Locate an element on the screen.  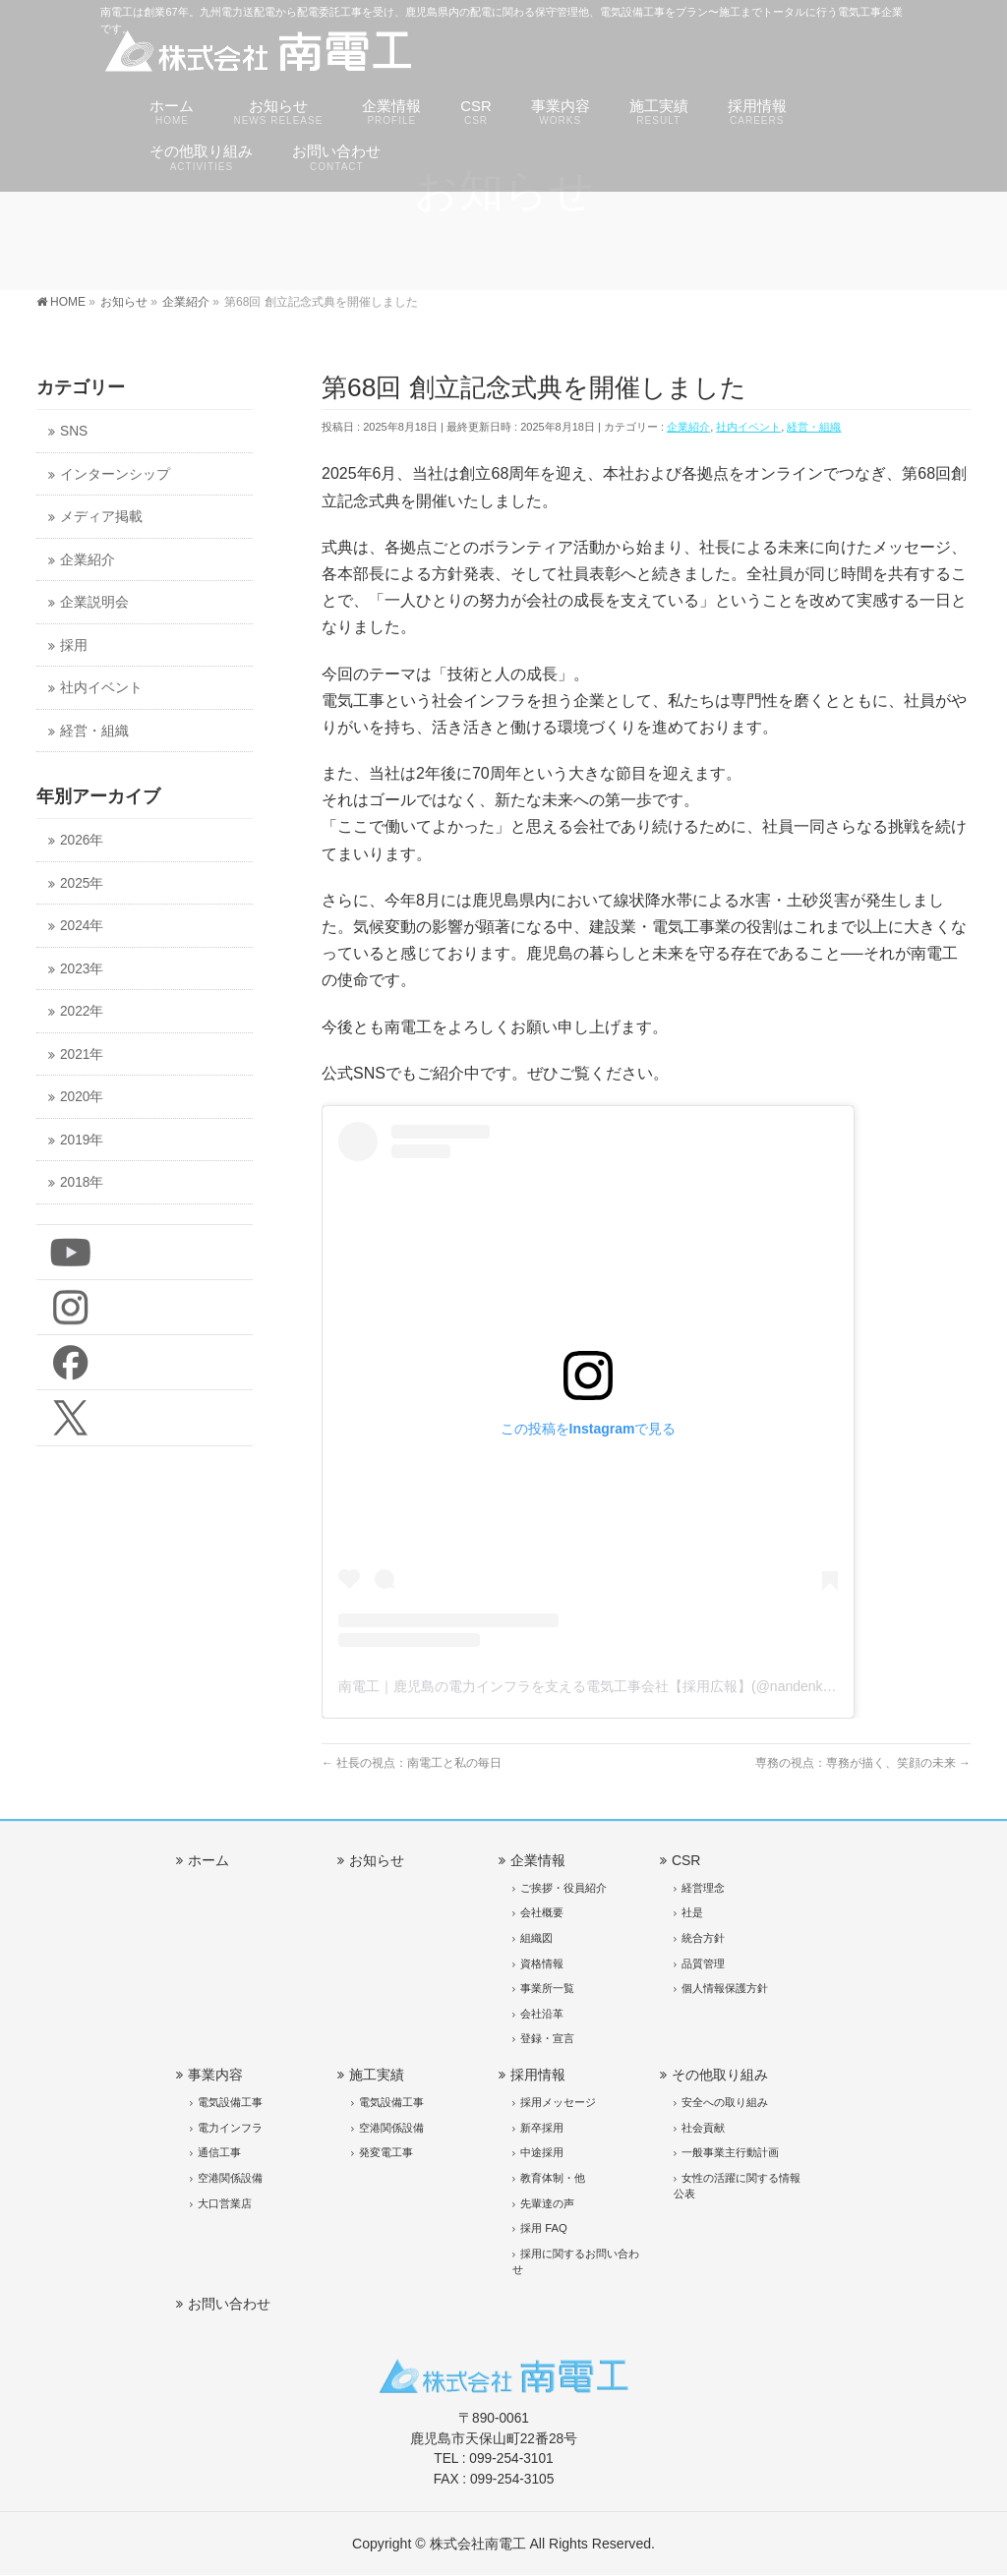
新卒採用 is located at coordinates (541, 2128).